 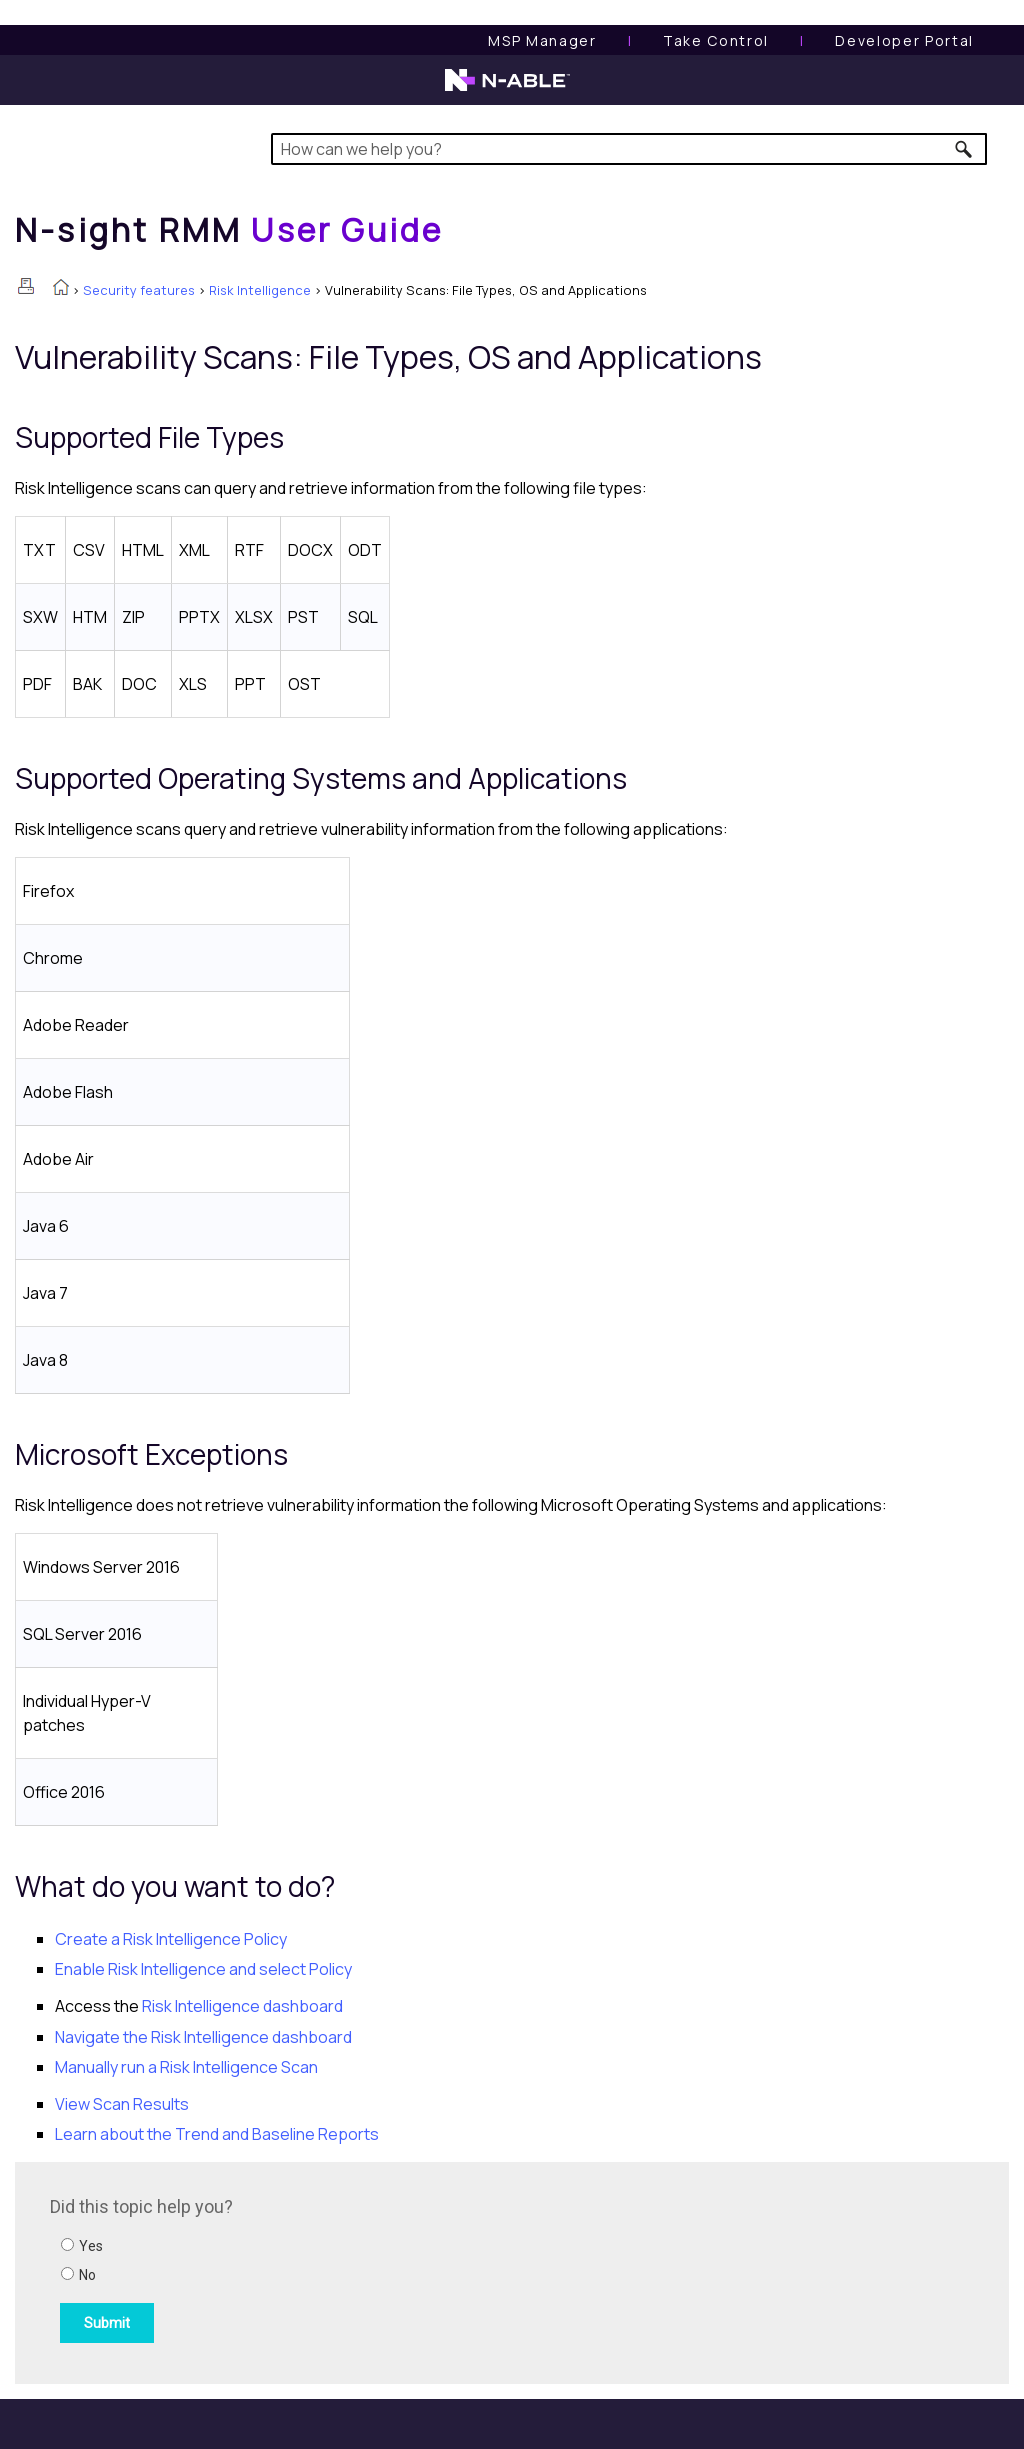 What do you see at coordinates (507, 89) in the screenshot?
I see `[N-able home page]` at bounding box center [507, 89].